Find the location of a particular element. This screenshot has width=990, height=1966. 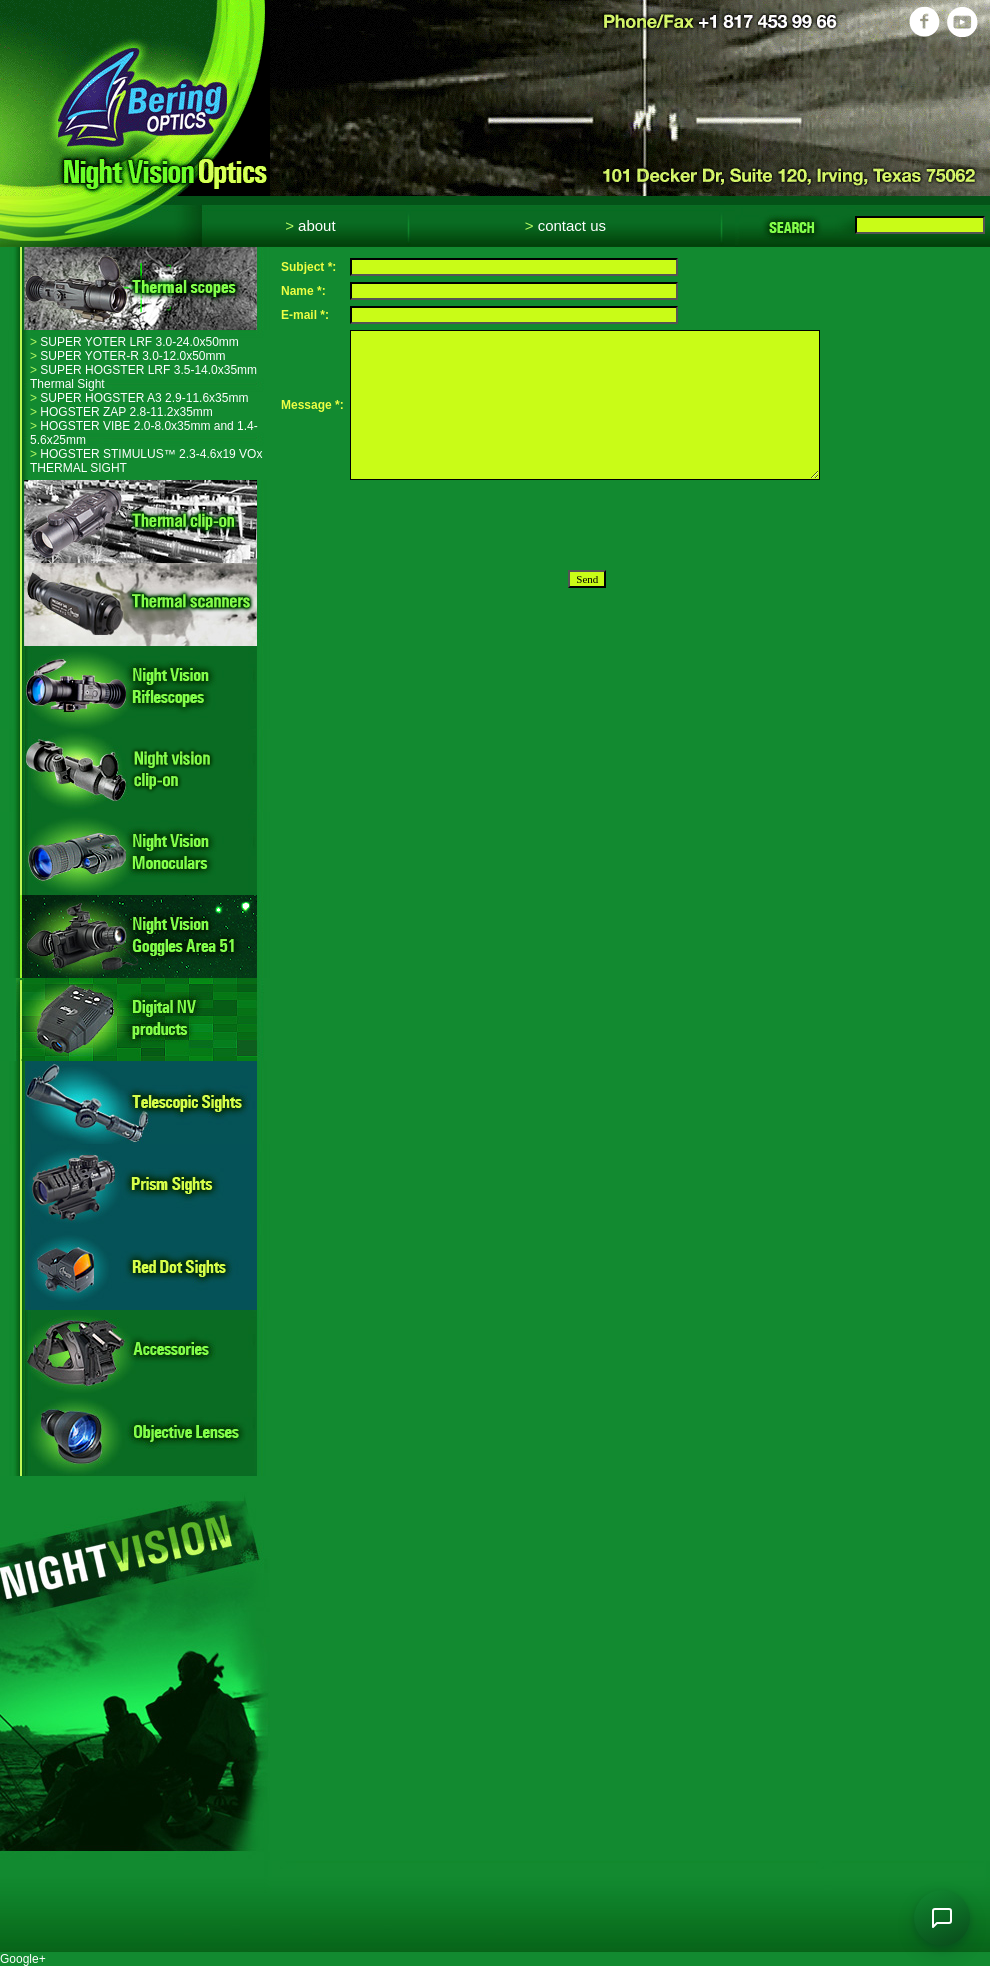

[presentation] is located at coordinates (502, 525).